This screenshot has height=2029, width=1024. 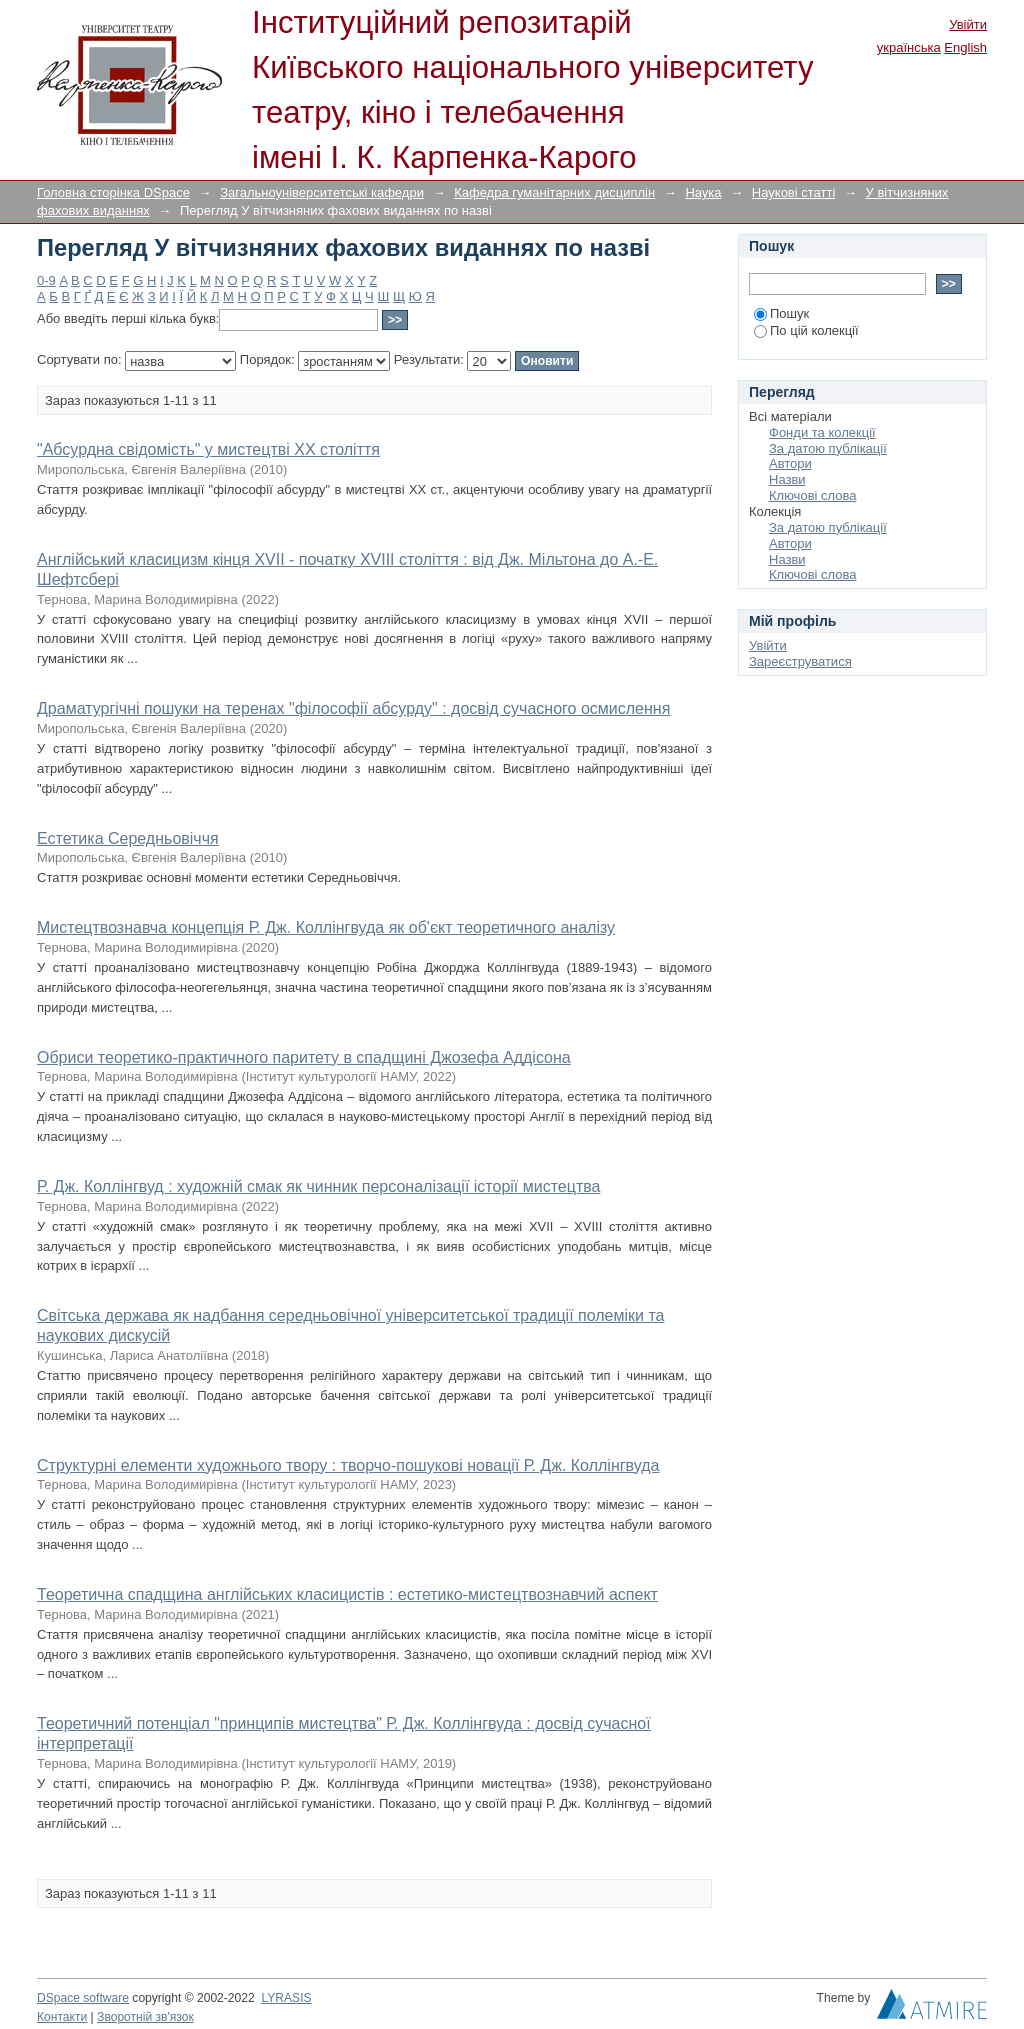 What do you see at coordinates (113, 192) in the screenshot?
I see `Головна сторінка DSpace` at bounding box center [113, 192].